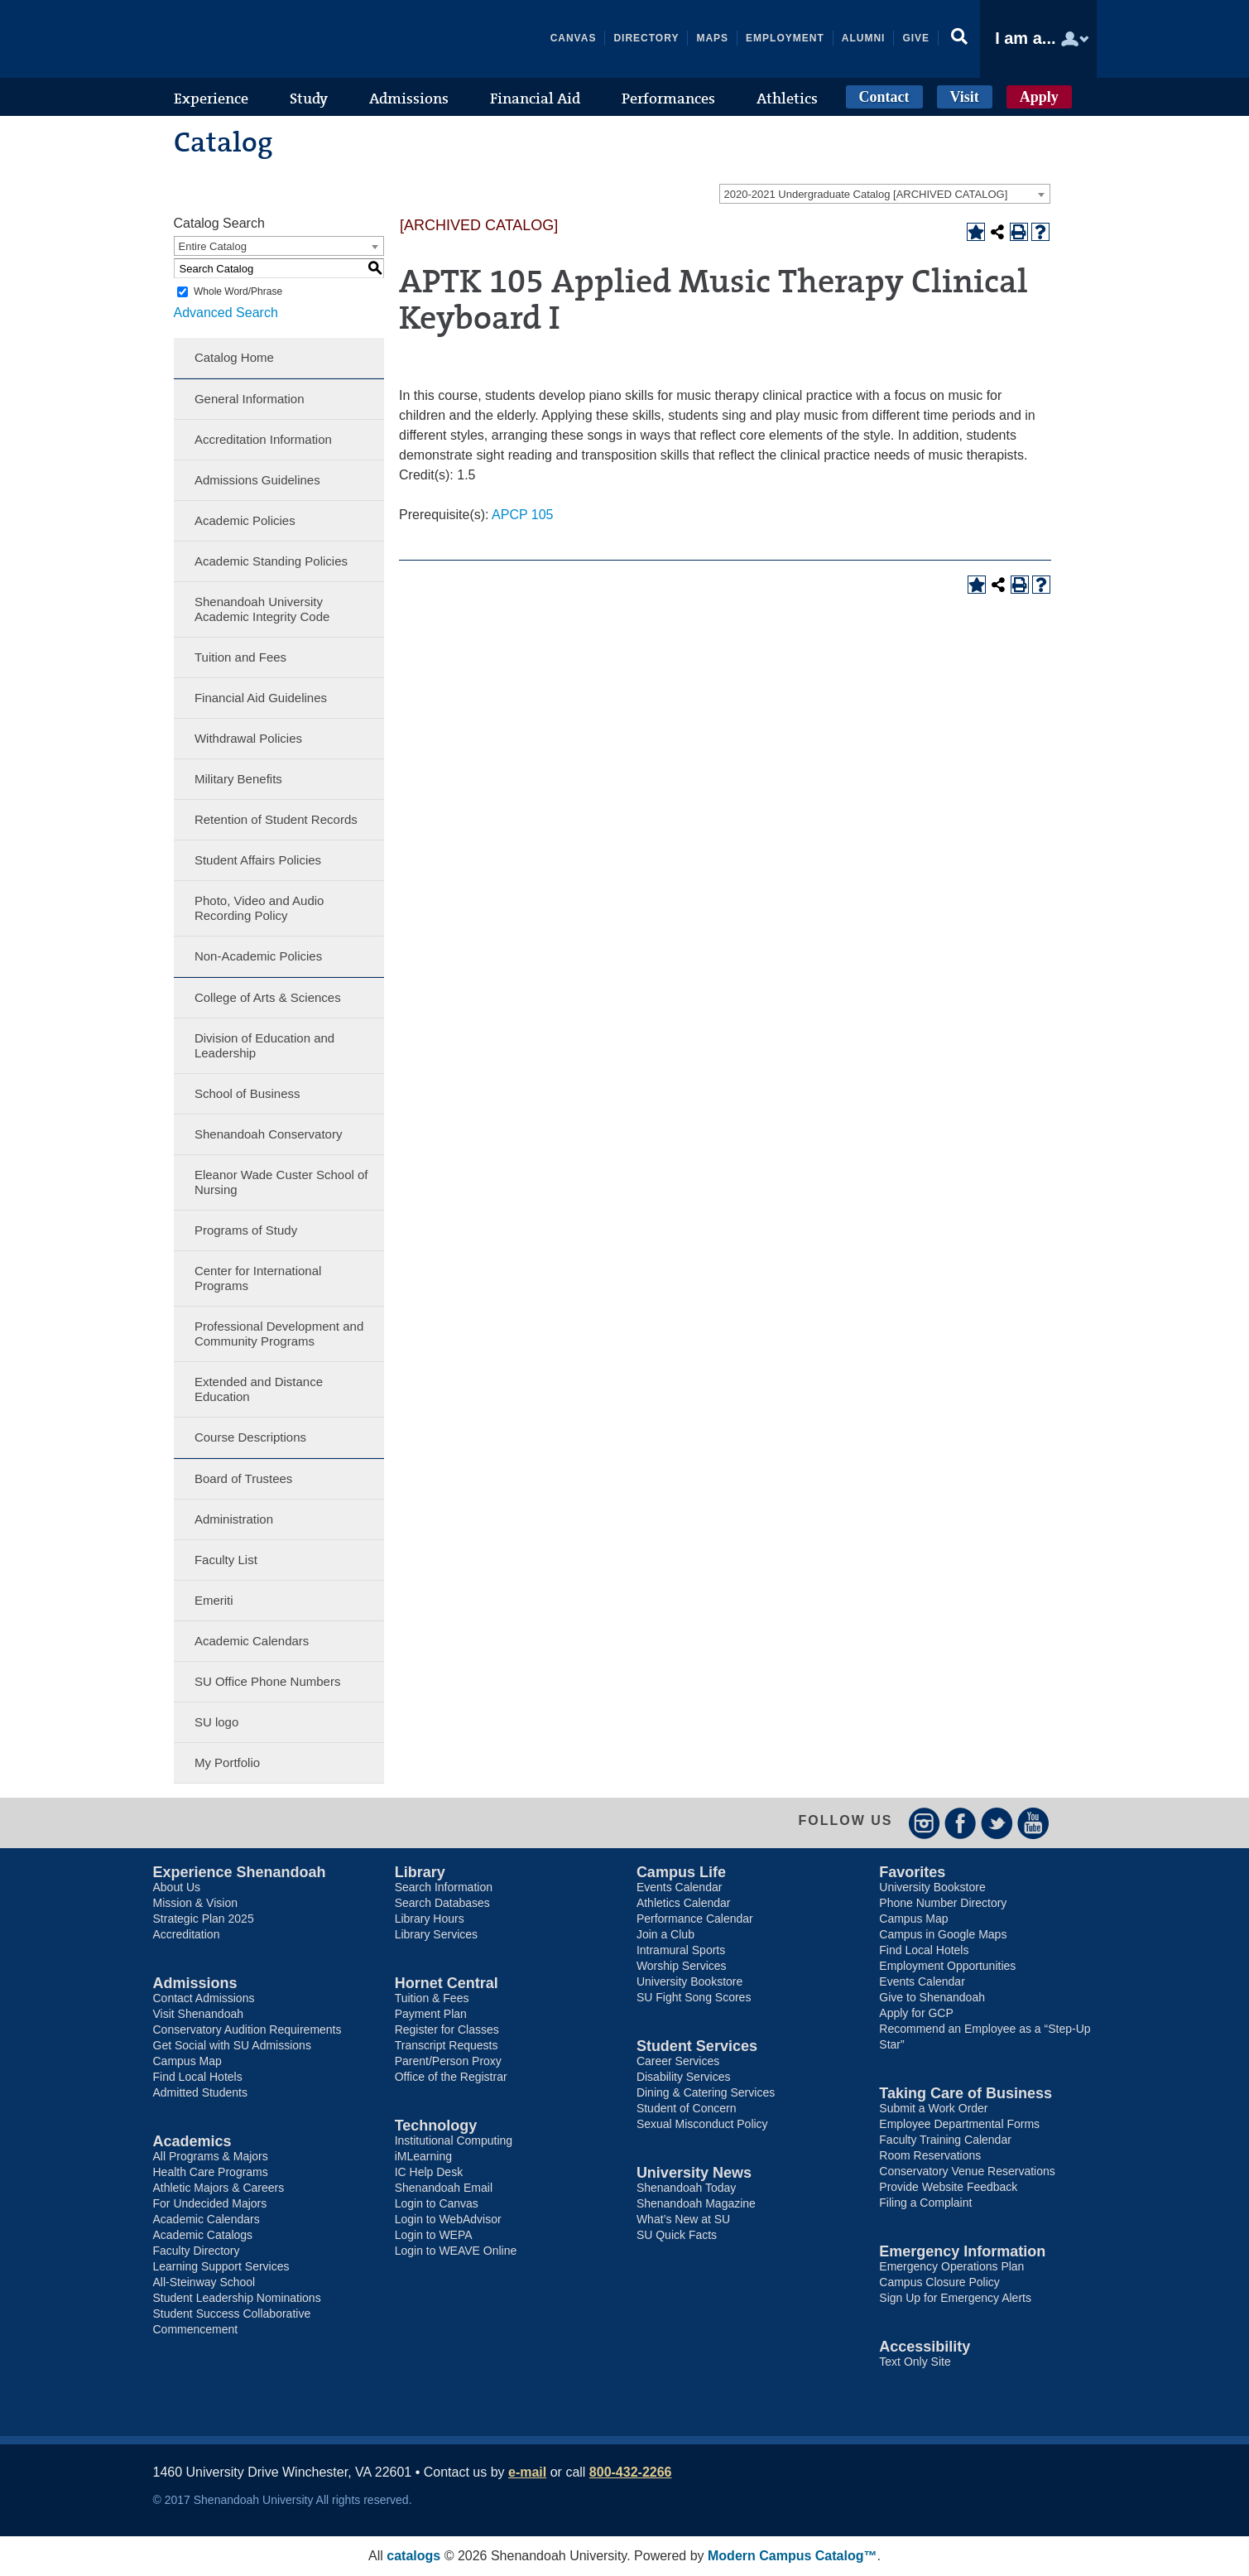  What do you see at coordinates (924, 2346) in the screenshot?
I see `Accessibility` at bounding box center [924, 2346].